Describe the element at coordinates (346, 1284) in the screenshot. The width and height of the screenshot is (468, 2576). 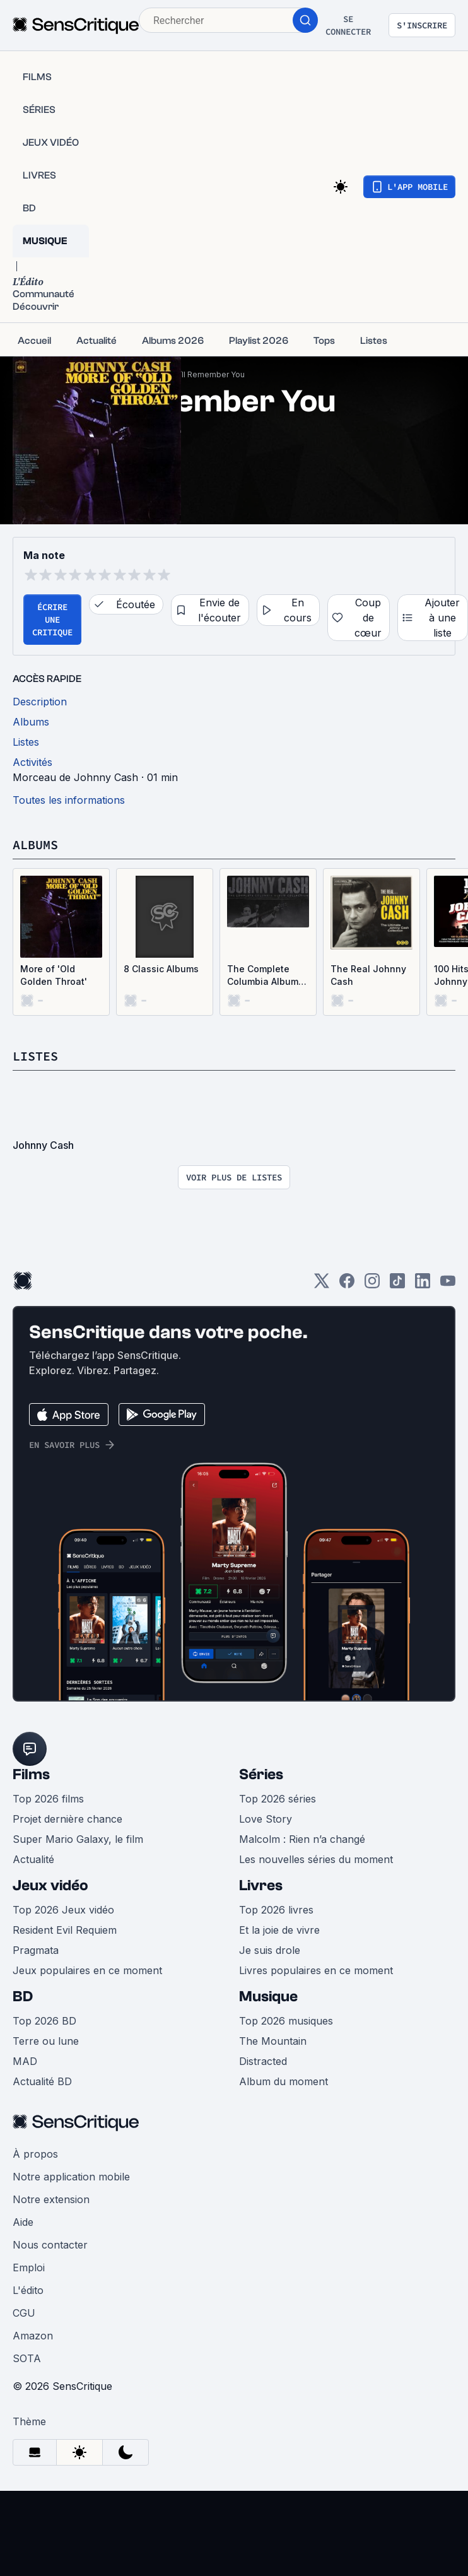
I see `[Facebook]` at that location.